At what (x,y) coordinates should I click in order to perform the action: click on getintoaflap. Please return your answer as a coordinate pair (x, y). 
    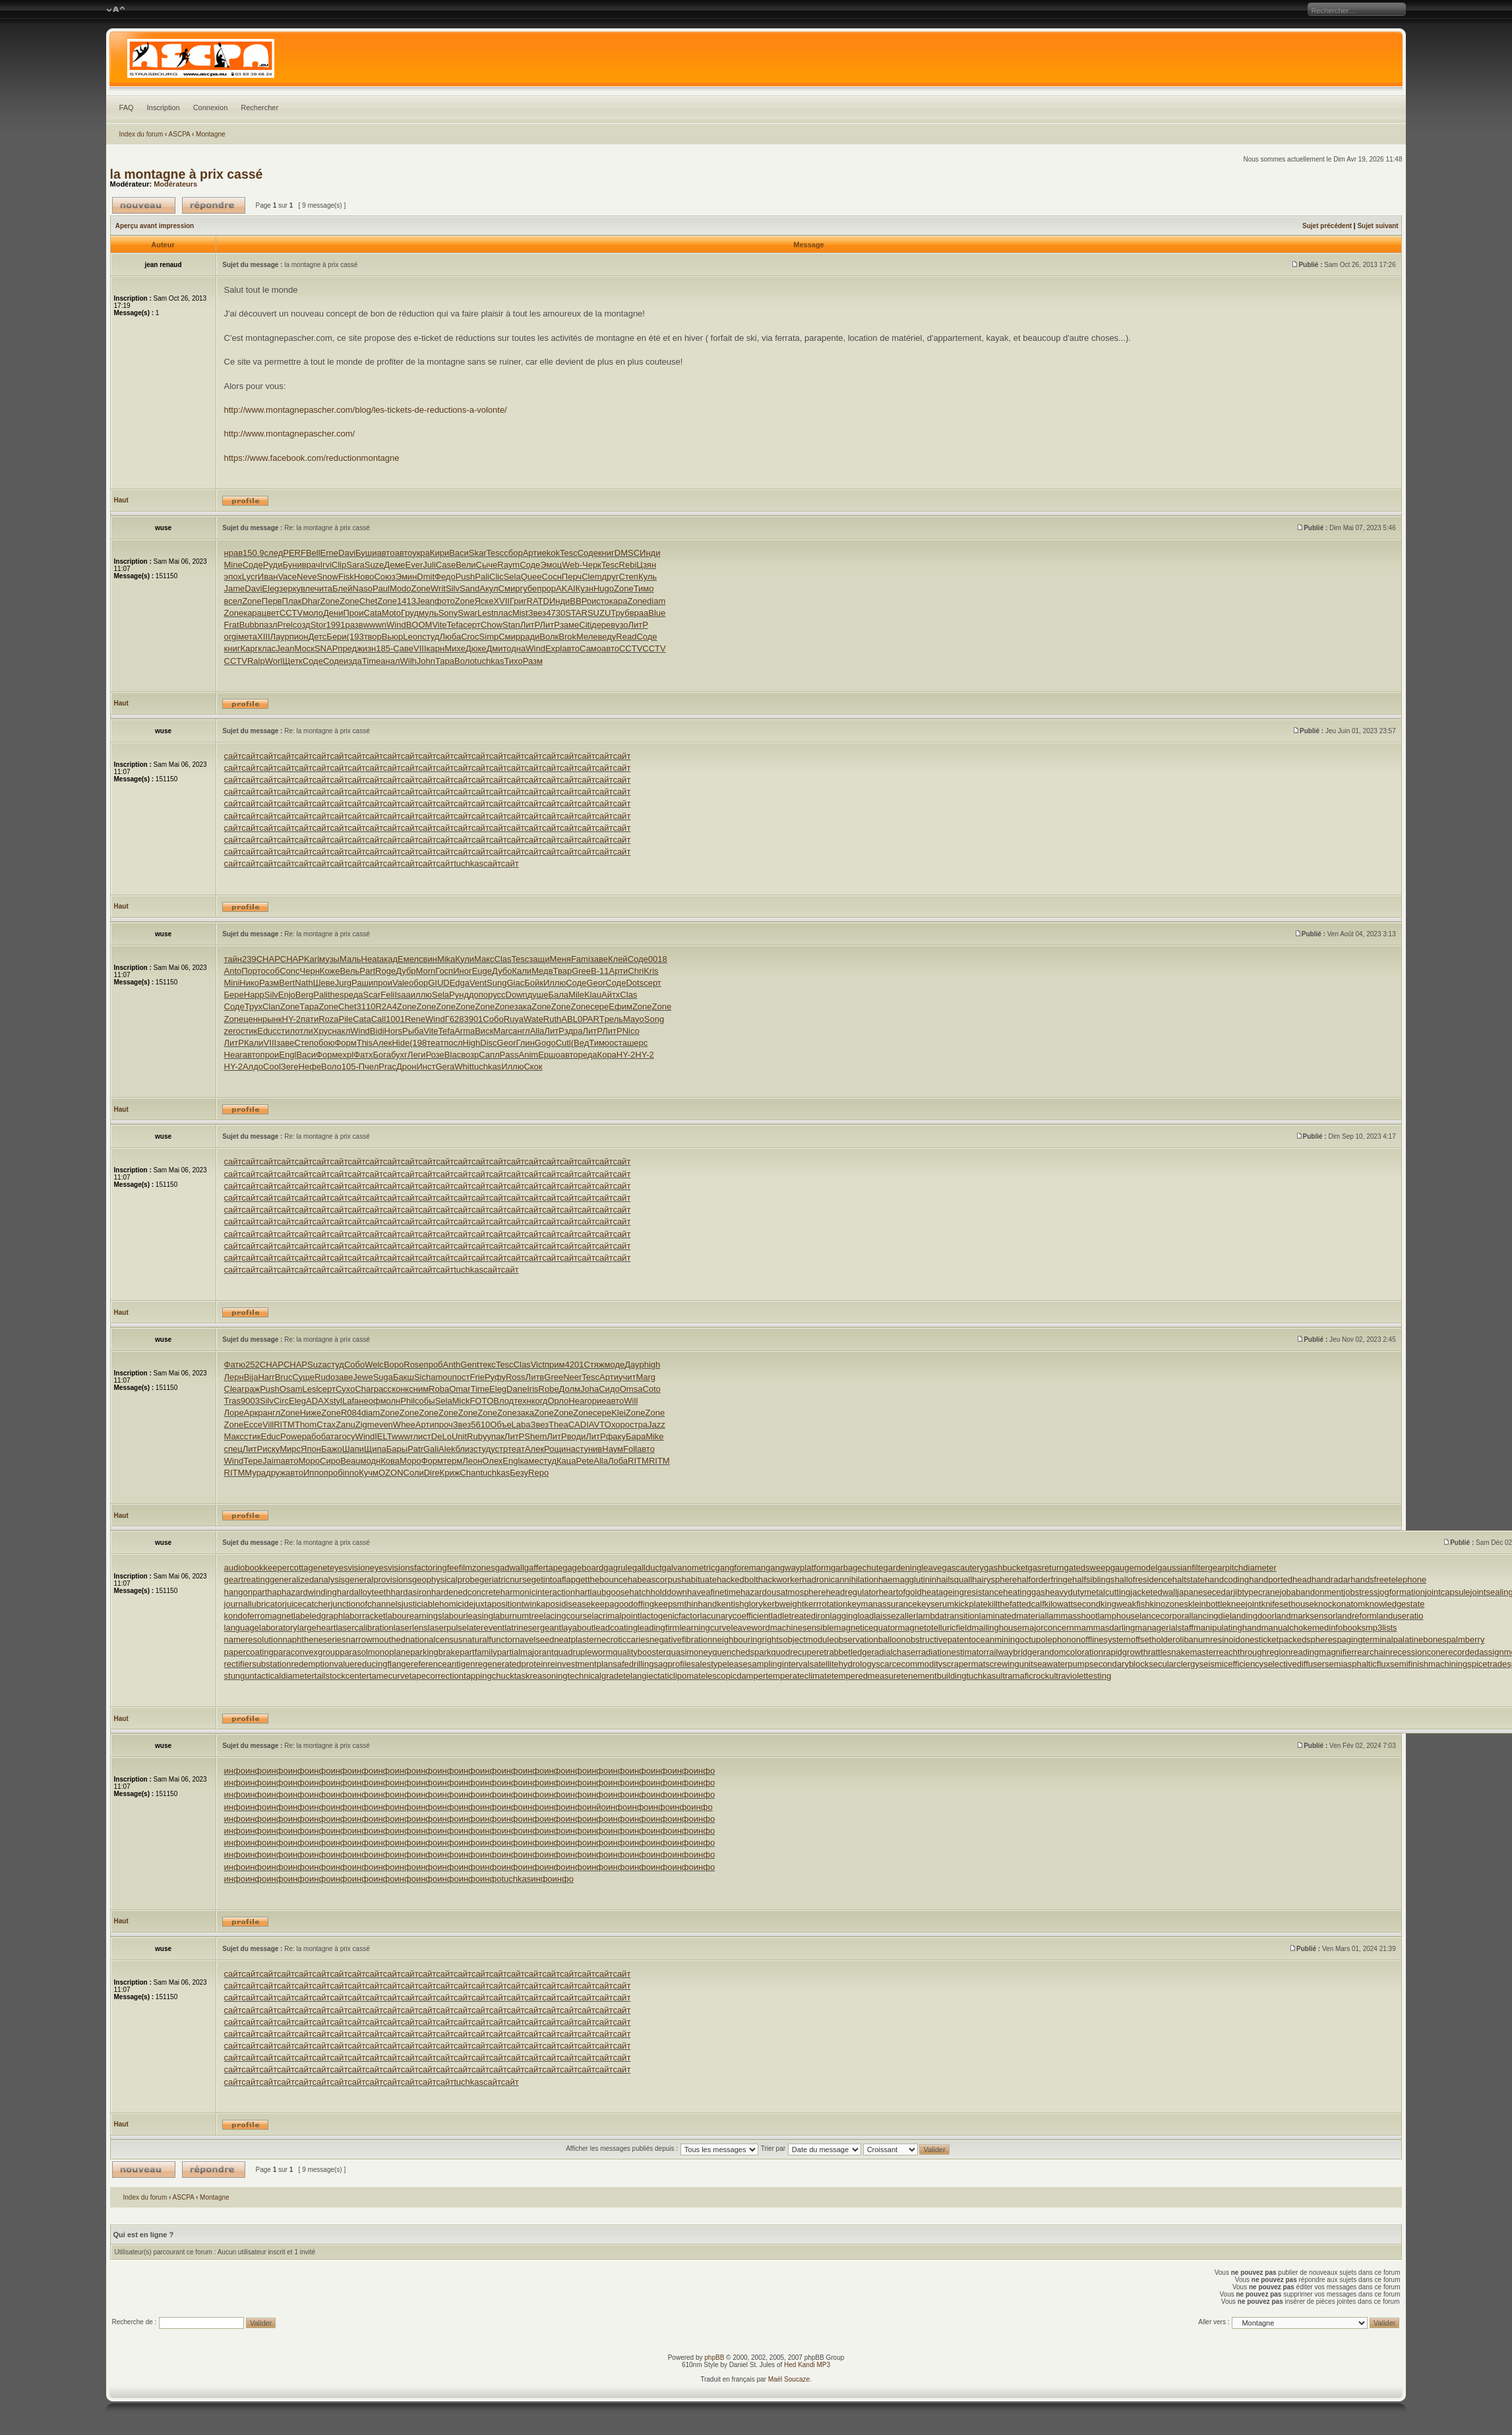
    Looking at the image, I should click on (553, 1579).